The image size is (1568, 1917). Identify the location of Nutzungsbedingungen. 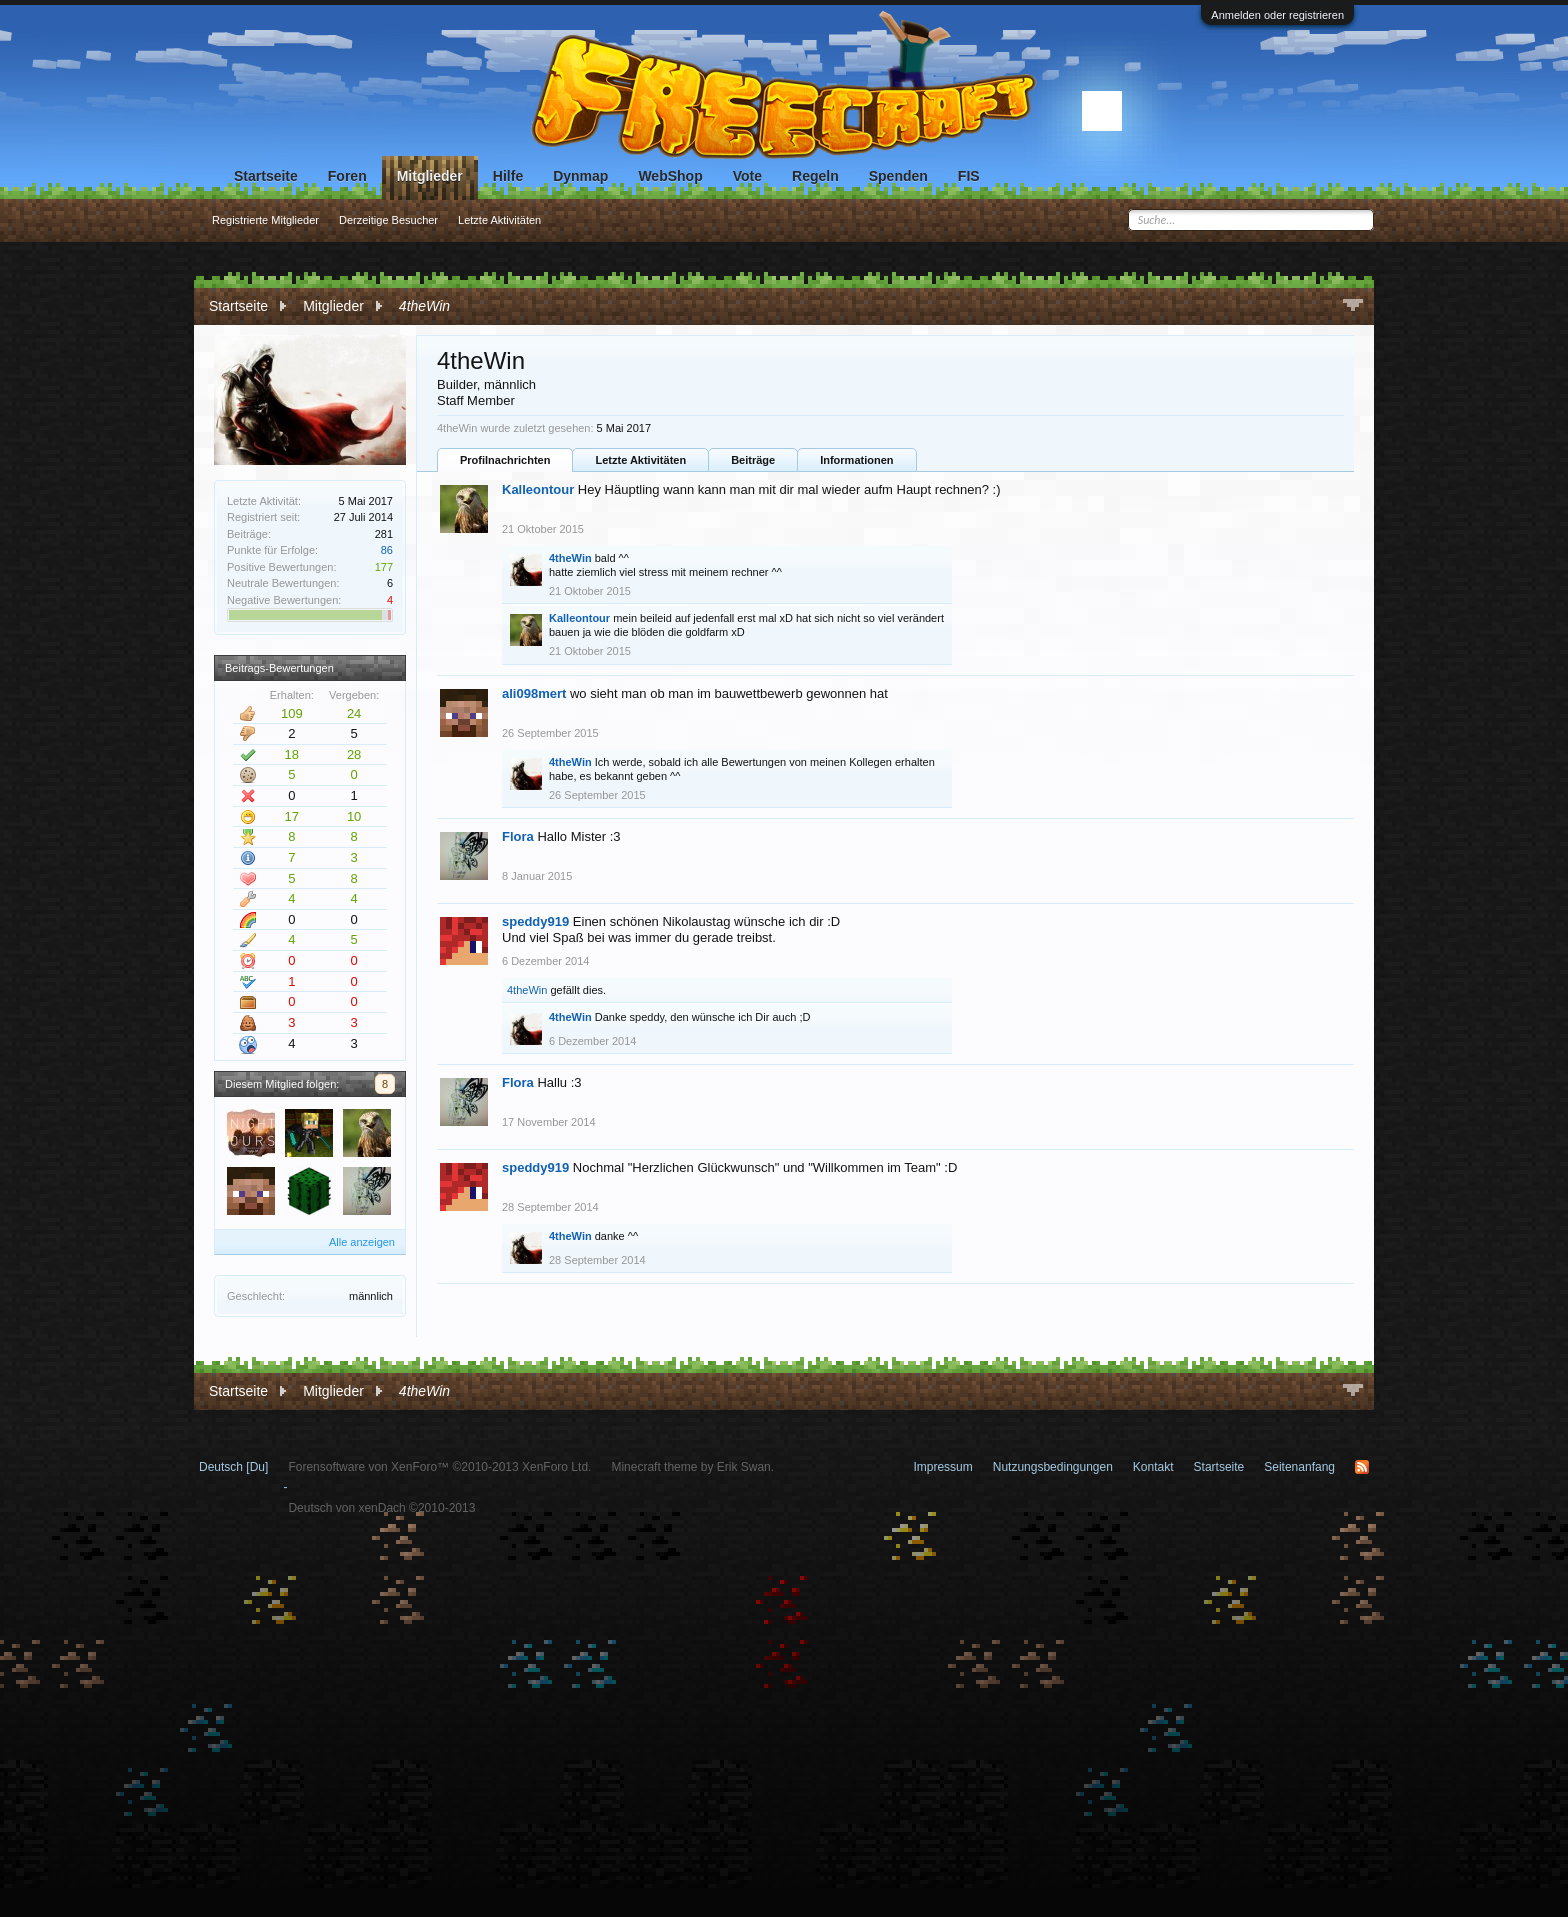
(1053, 1467).